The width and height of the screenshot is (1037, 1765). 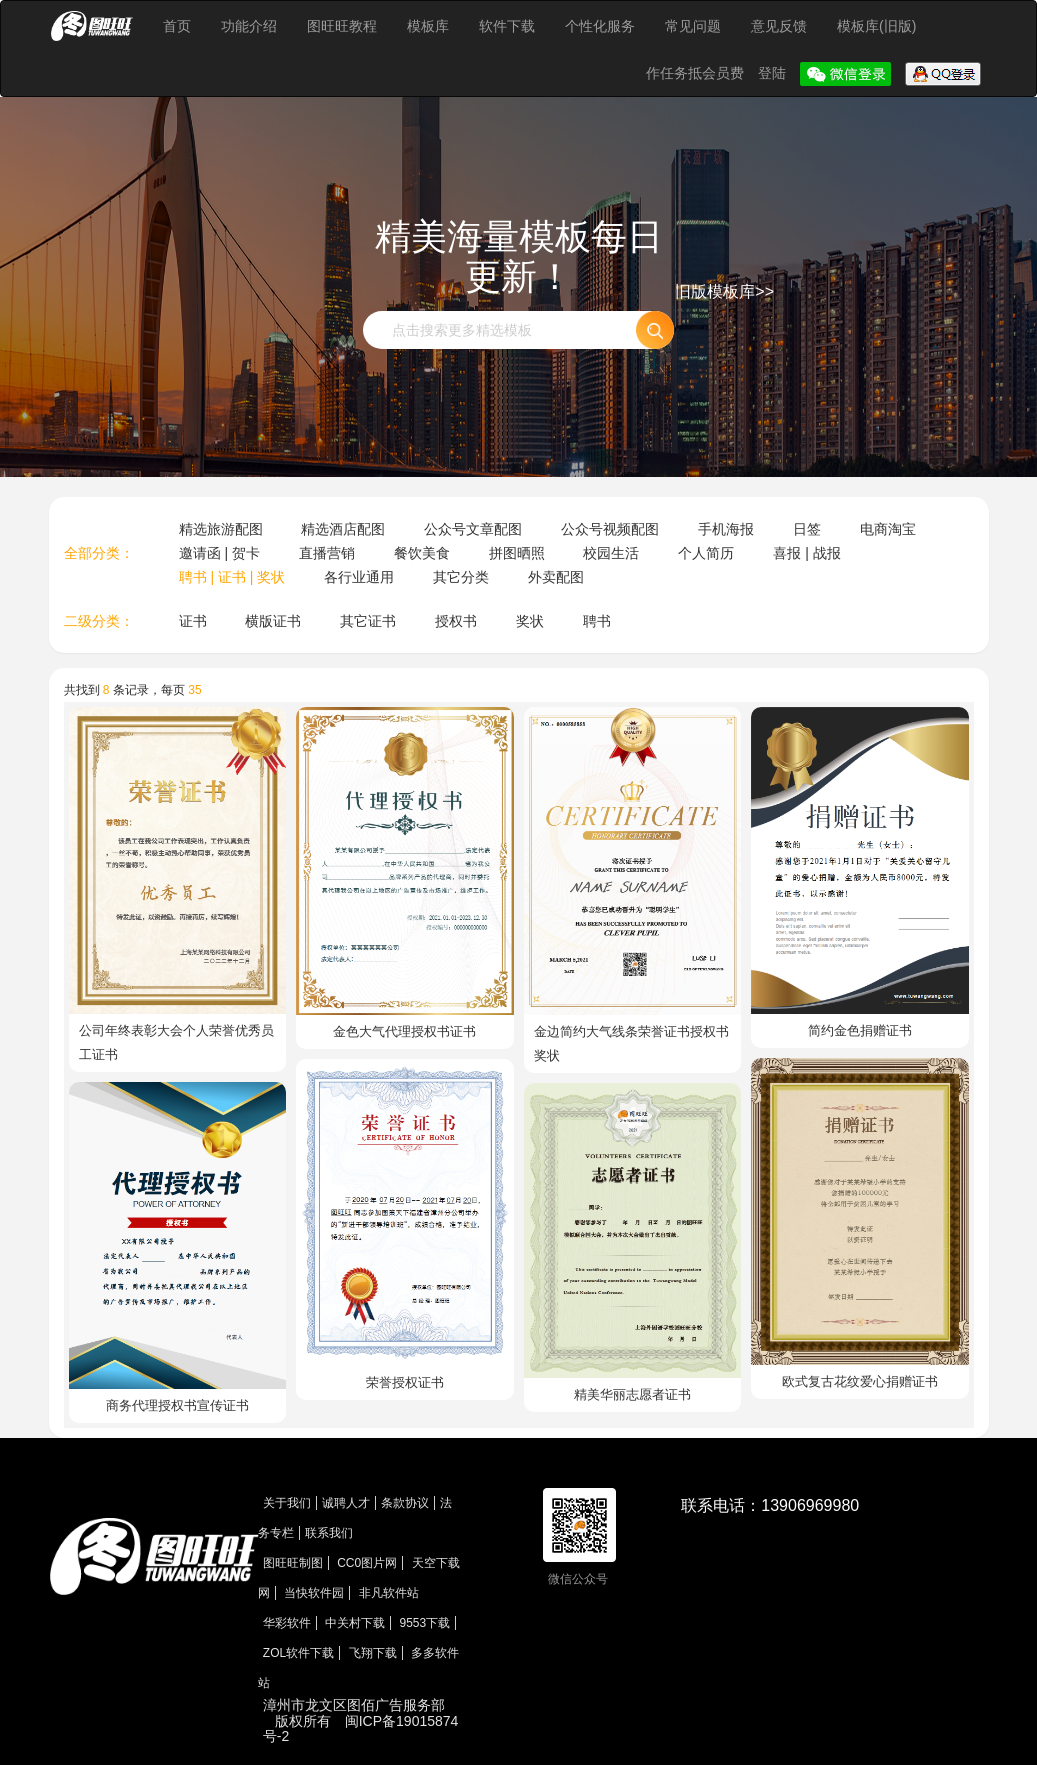 What do you see at coordinates (422, 553) in the screenshot?
I see `餐饮美食` at bounding box center [422, 553].